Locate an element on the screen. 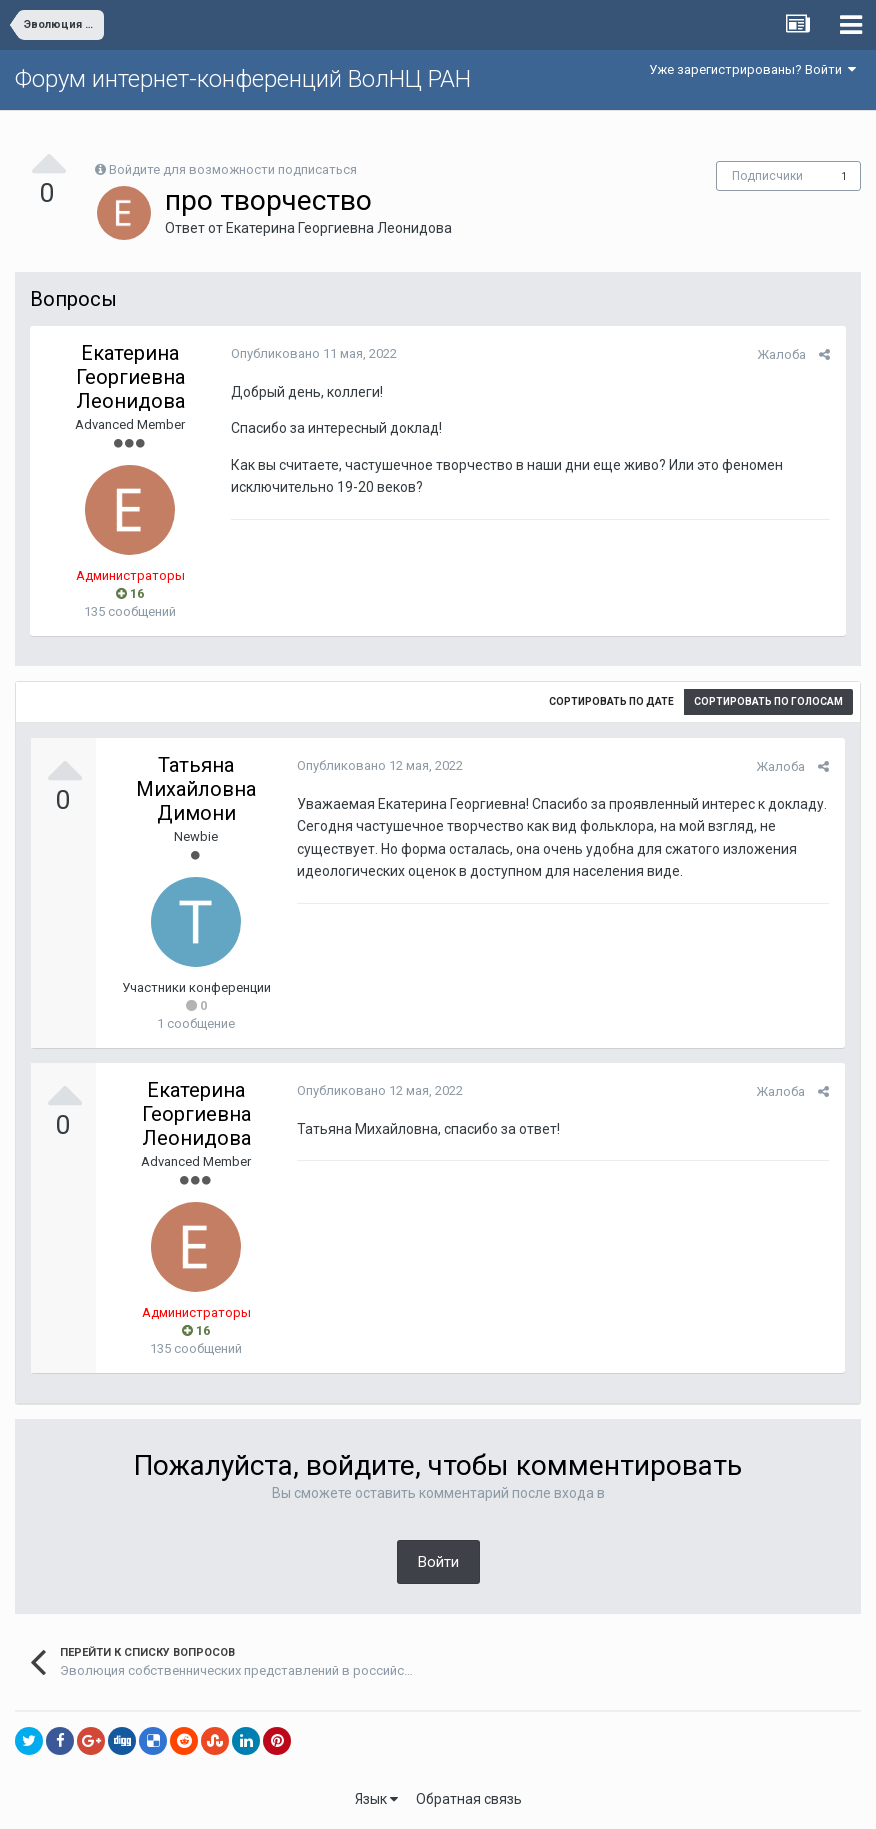 This screenshot has width=876, height=1829. Войдите для возможности подписаться is located at coordinates (233, 169).